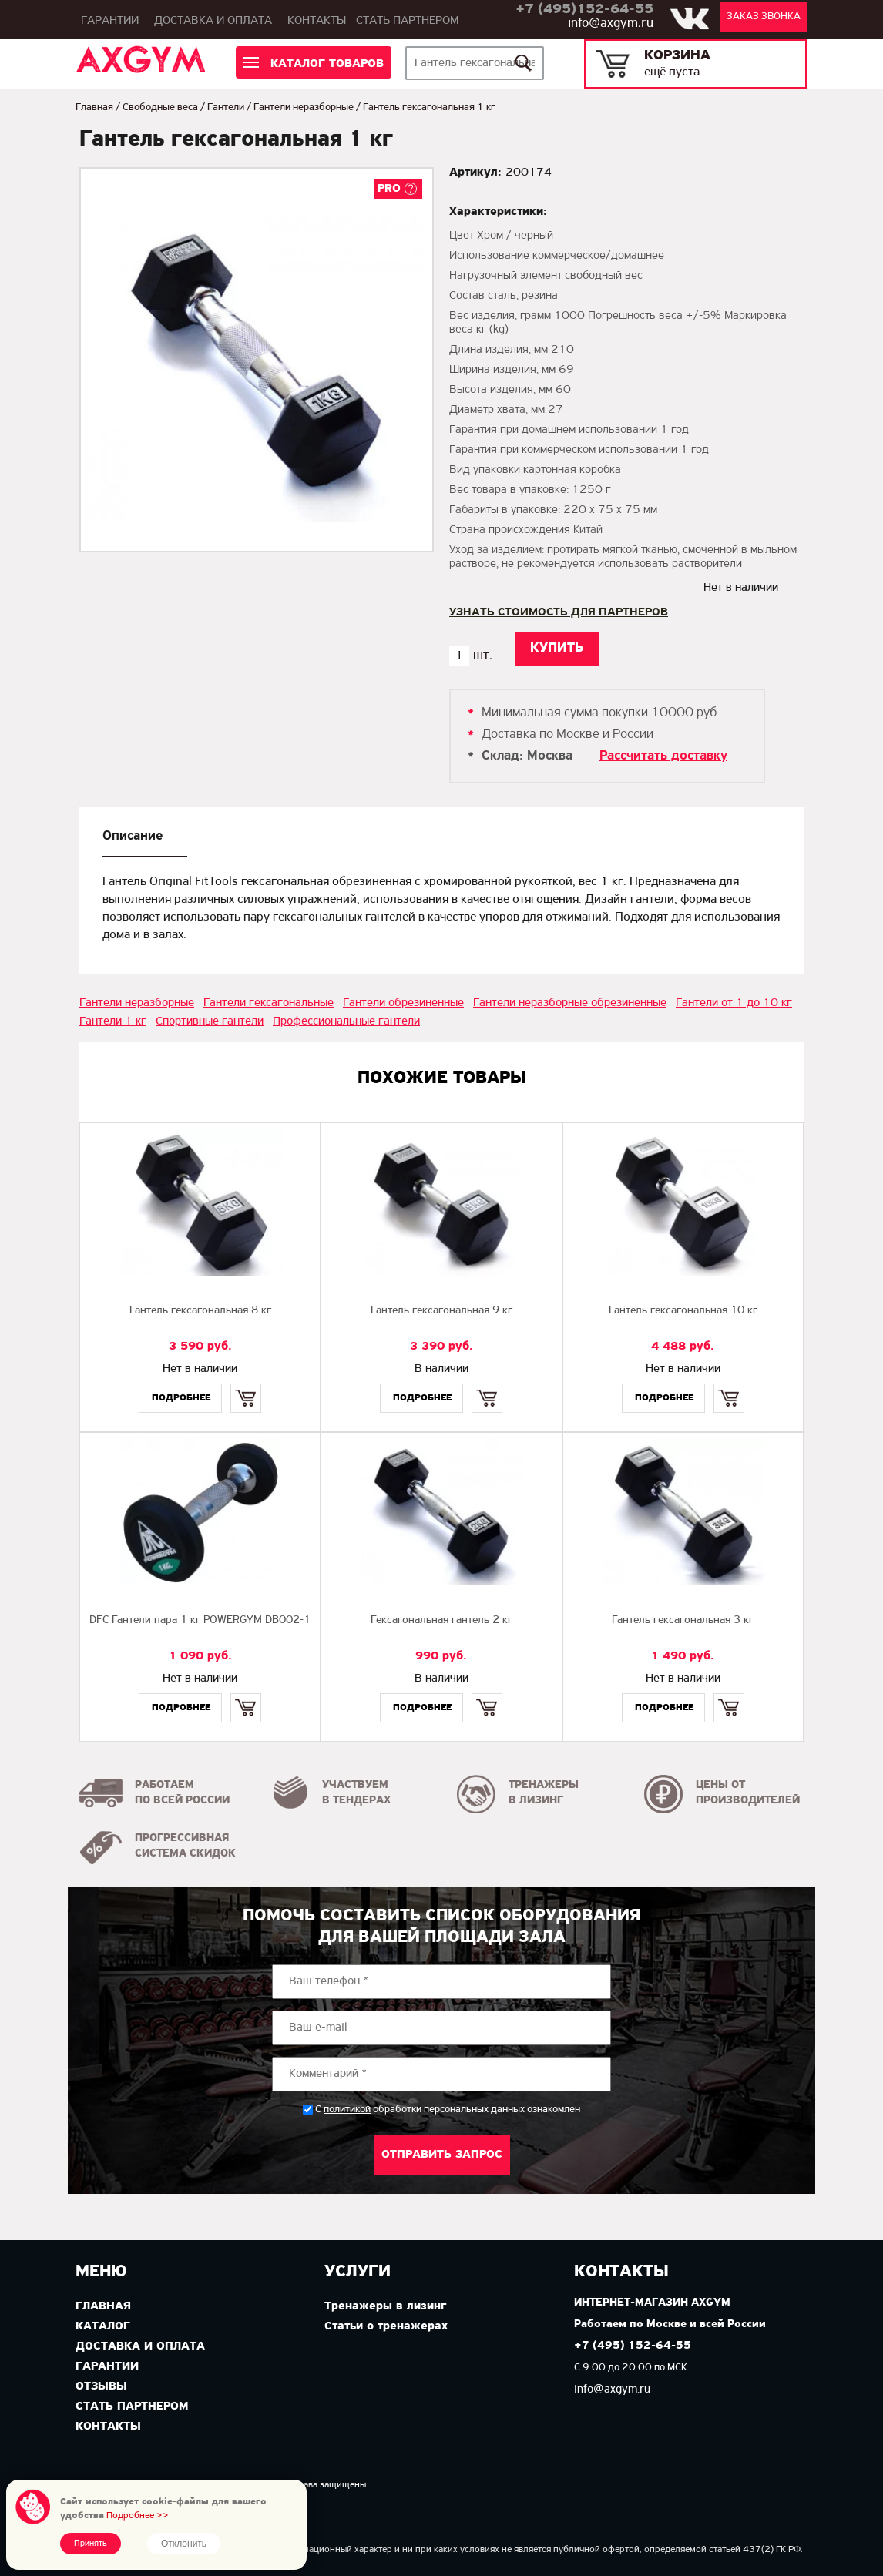  I want to click on Принять, so click(90, 2543).